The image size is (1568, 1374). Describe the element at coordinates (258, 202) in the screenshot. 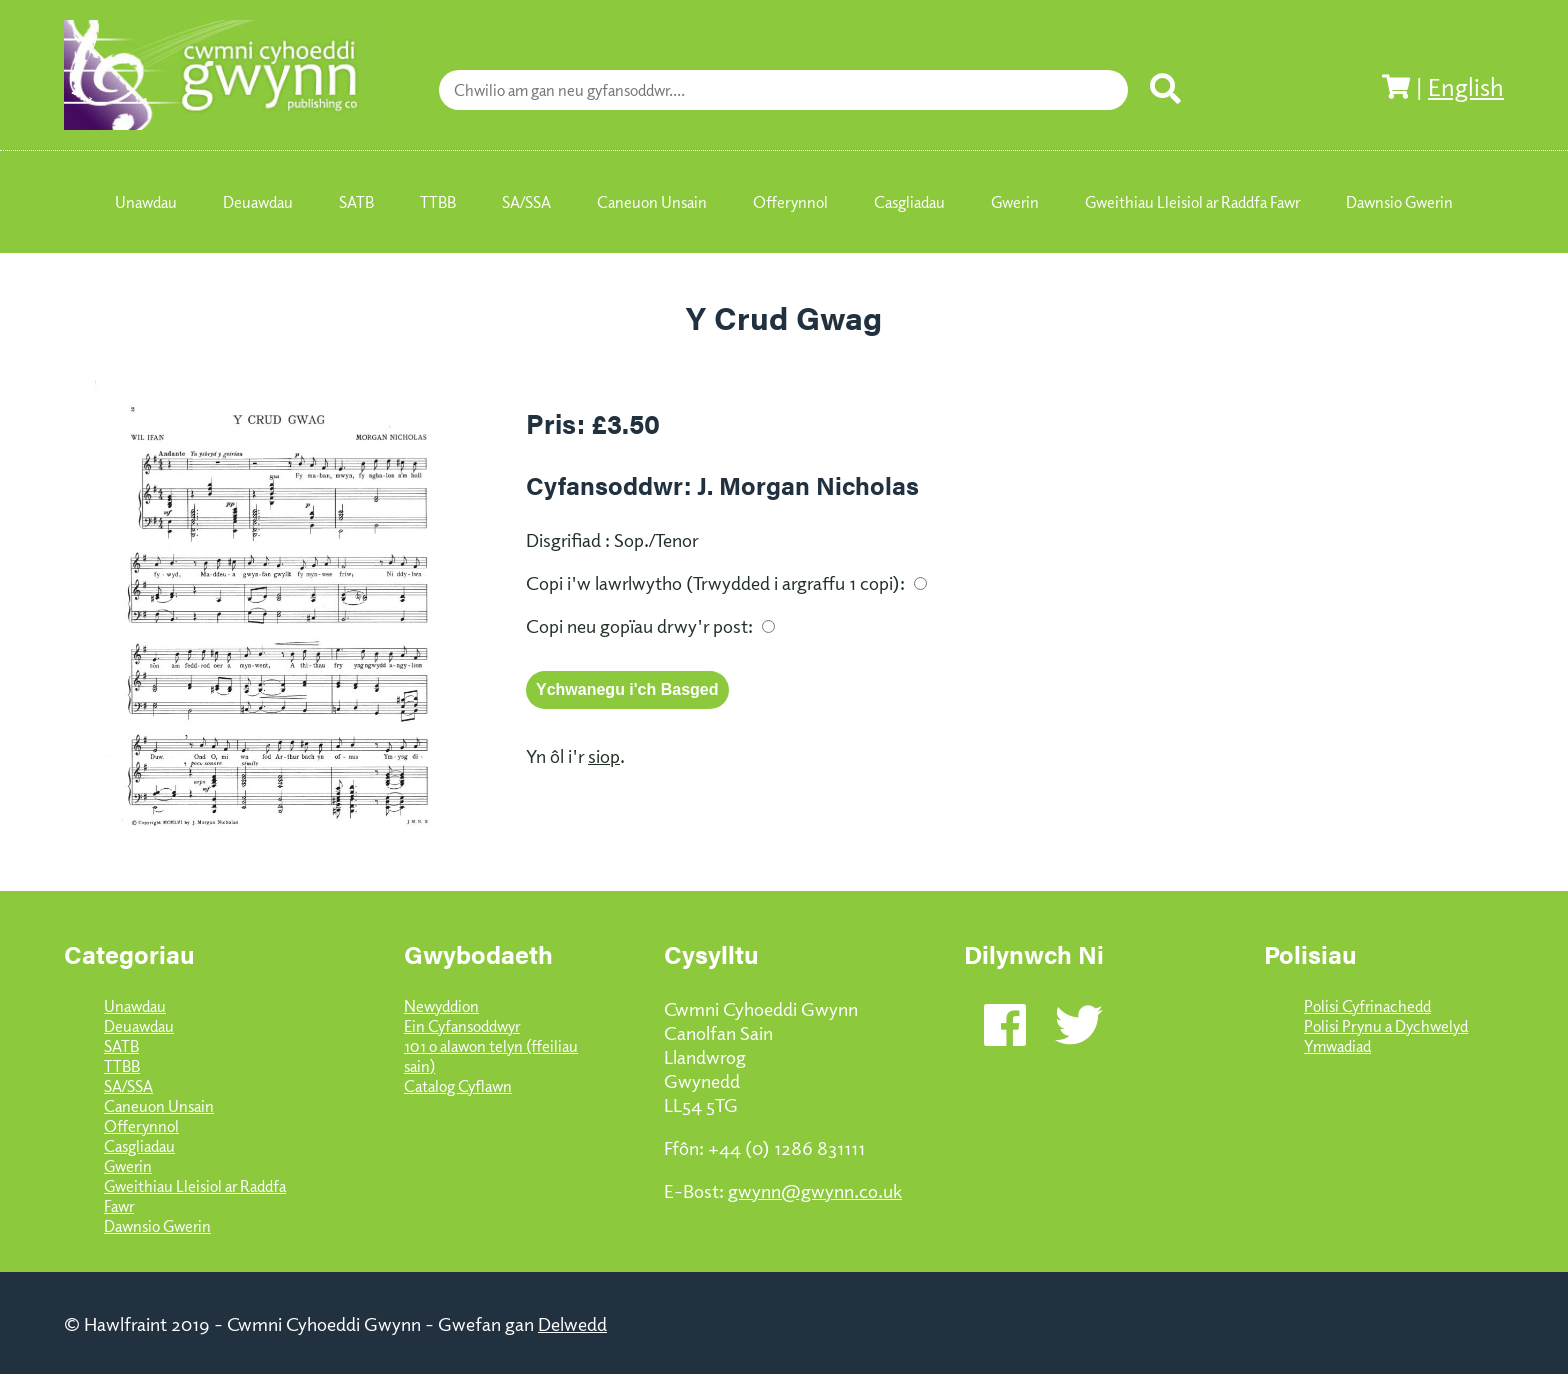

I see `Deuawdau [menuitem]` at that location.